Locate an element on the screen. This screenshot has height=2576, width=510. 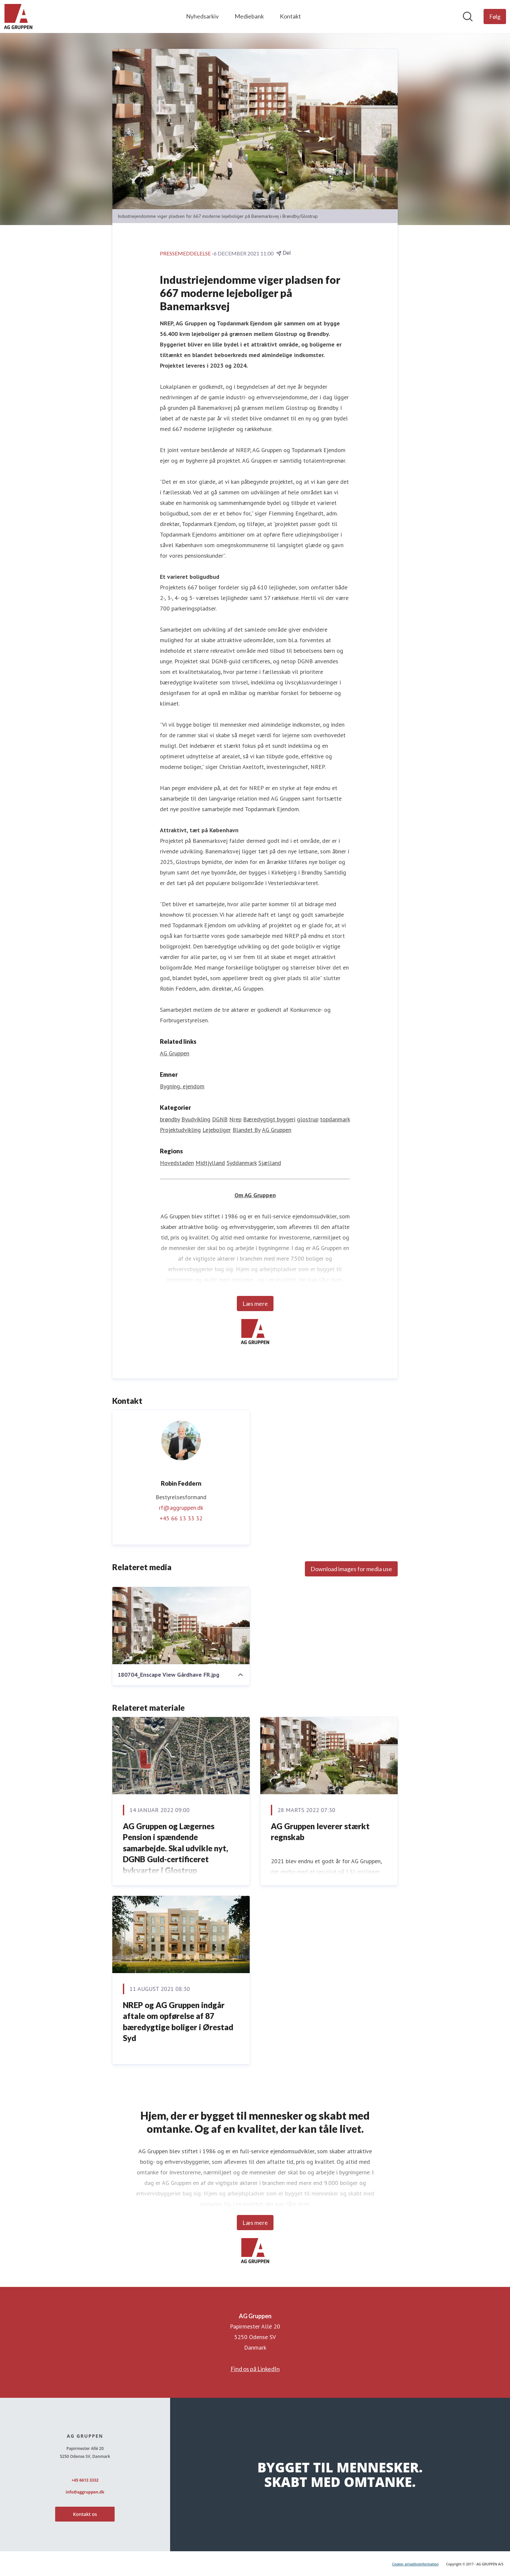
NREP og AG Gruppen indgår aftale om opførelse af 87 bæredygtige boliger i Ørestad Syd is located at coordinates (178, 2021).